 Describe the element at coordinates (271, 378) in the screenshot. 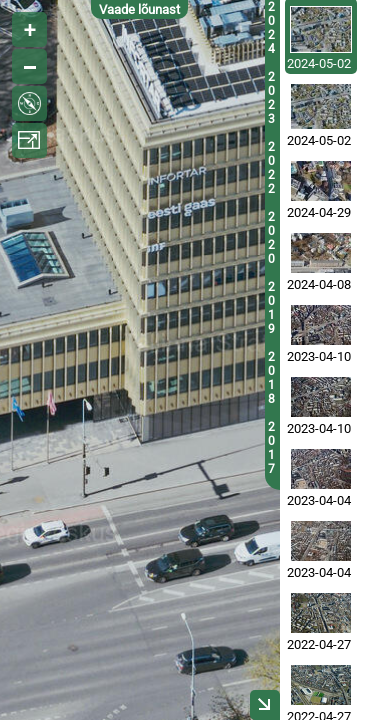

I see `2018` at that location.